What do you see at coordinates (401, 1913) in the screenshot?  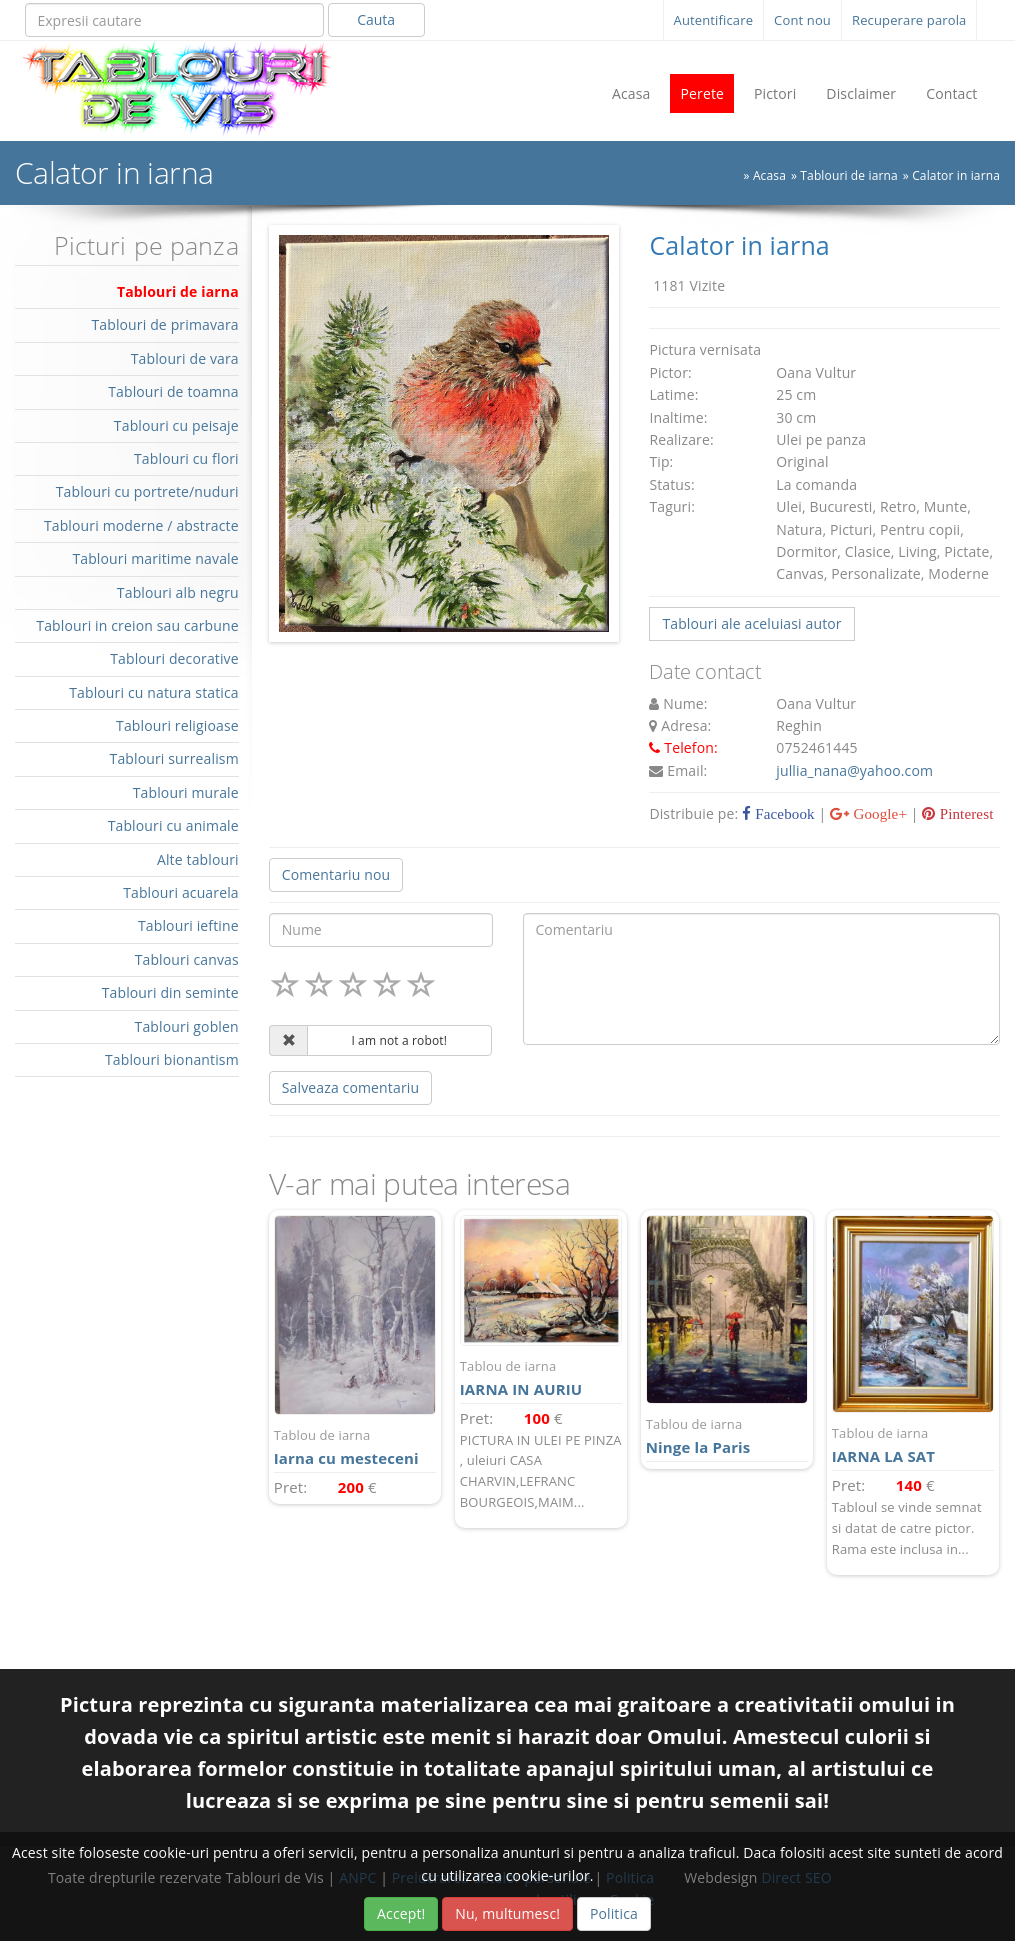 I see `Accept!` at bounding box center [401, 1913].